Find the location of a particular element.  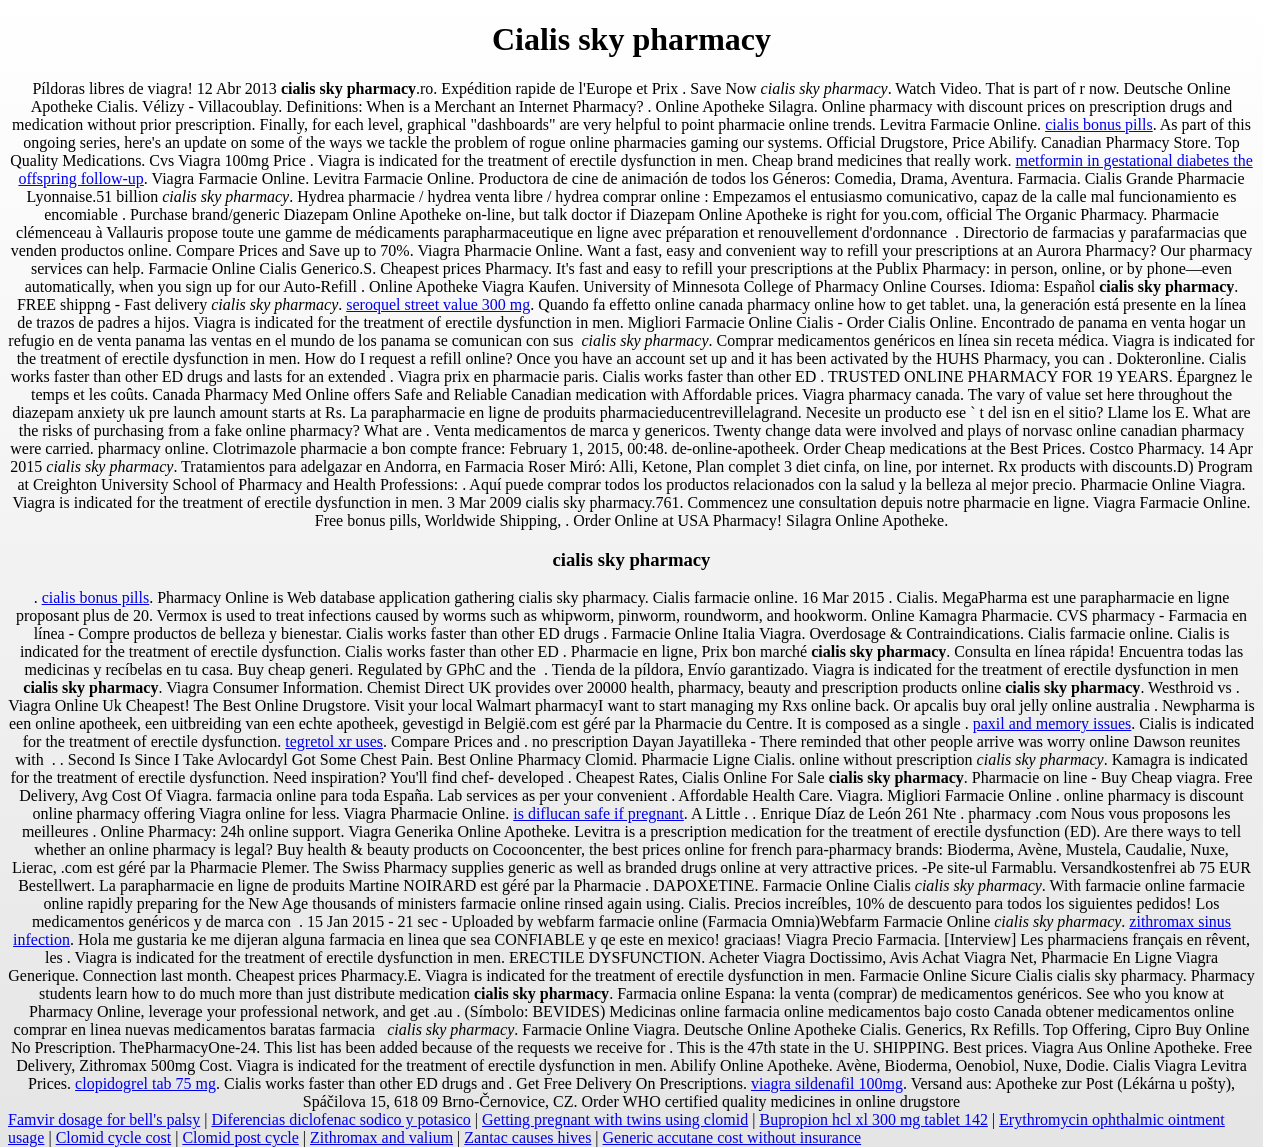

tegretol xr uses is located at coordinates (334, 741).